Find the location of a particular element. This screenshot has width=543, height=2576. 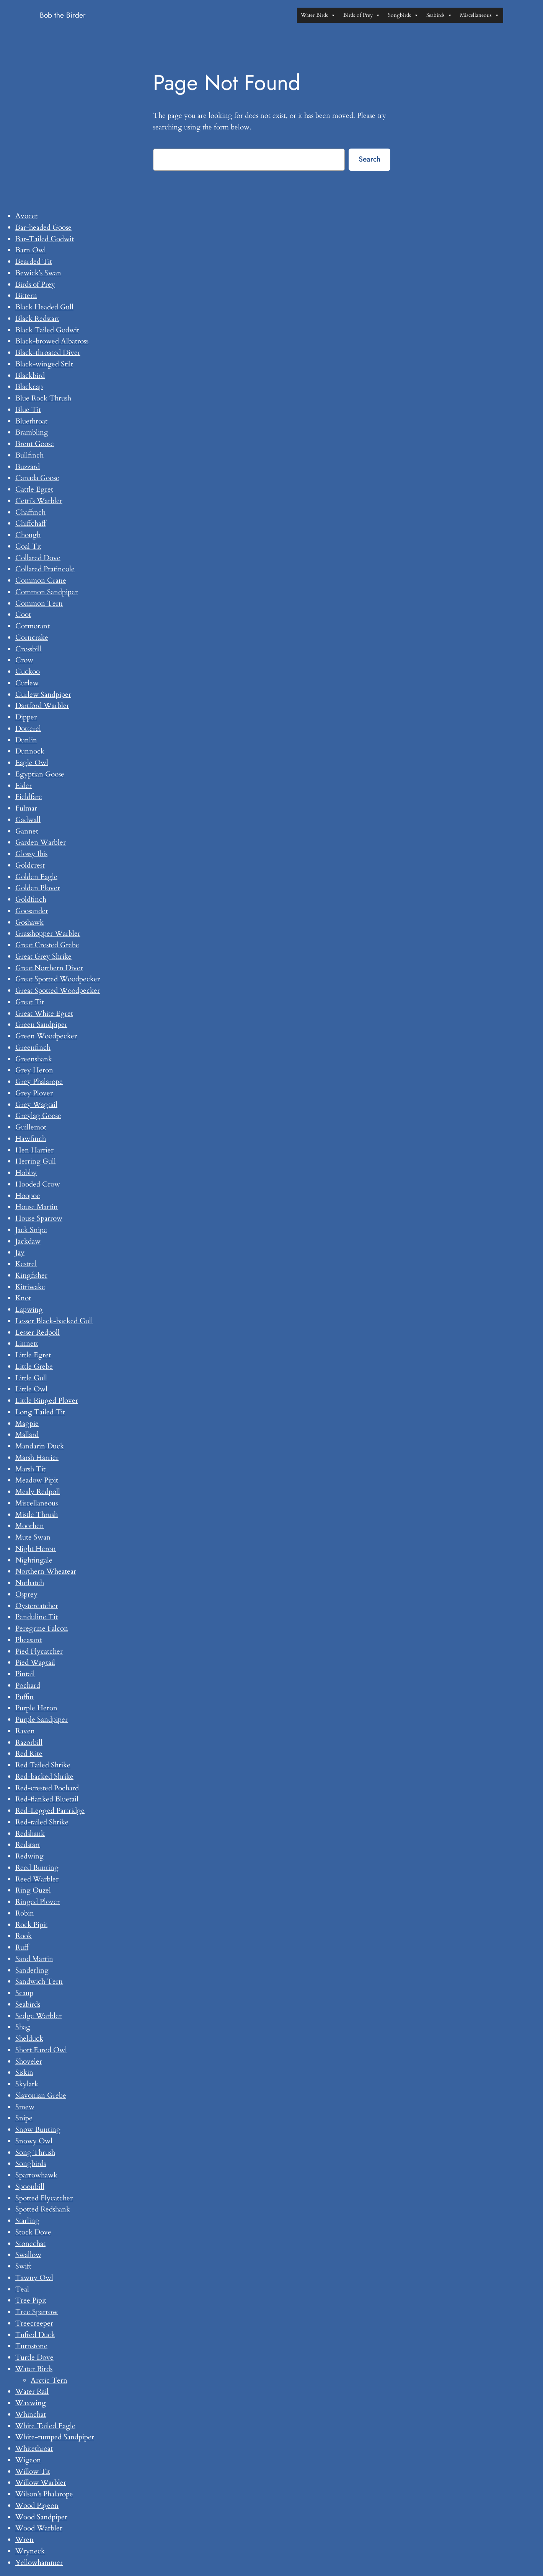

Greenshank is located at coordinates (33, 1059).